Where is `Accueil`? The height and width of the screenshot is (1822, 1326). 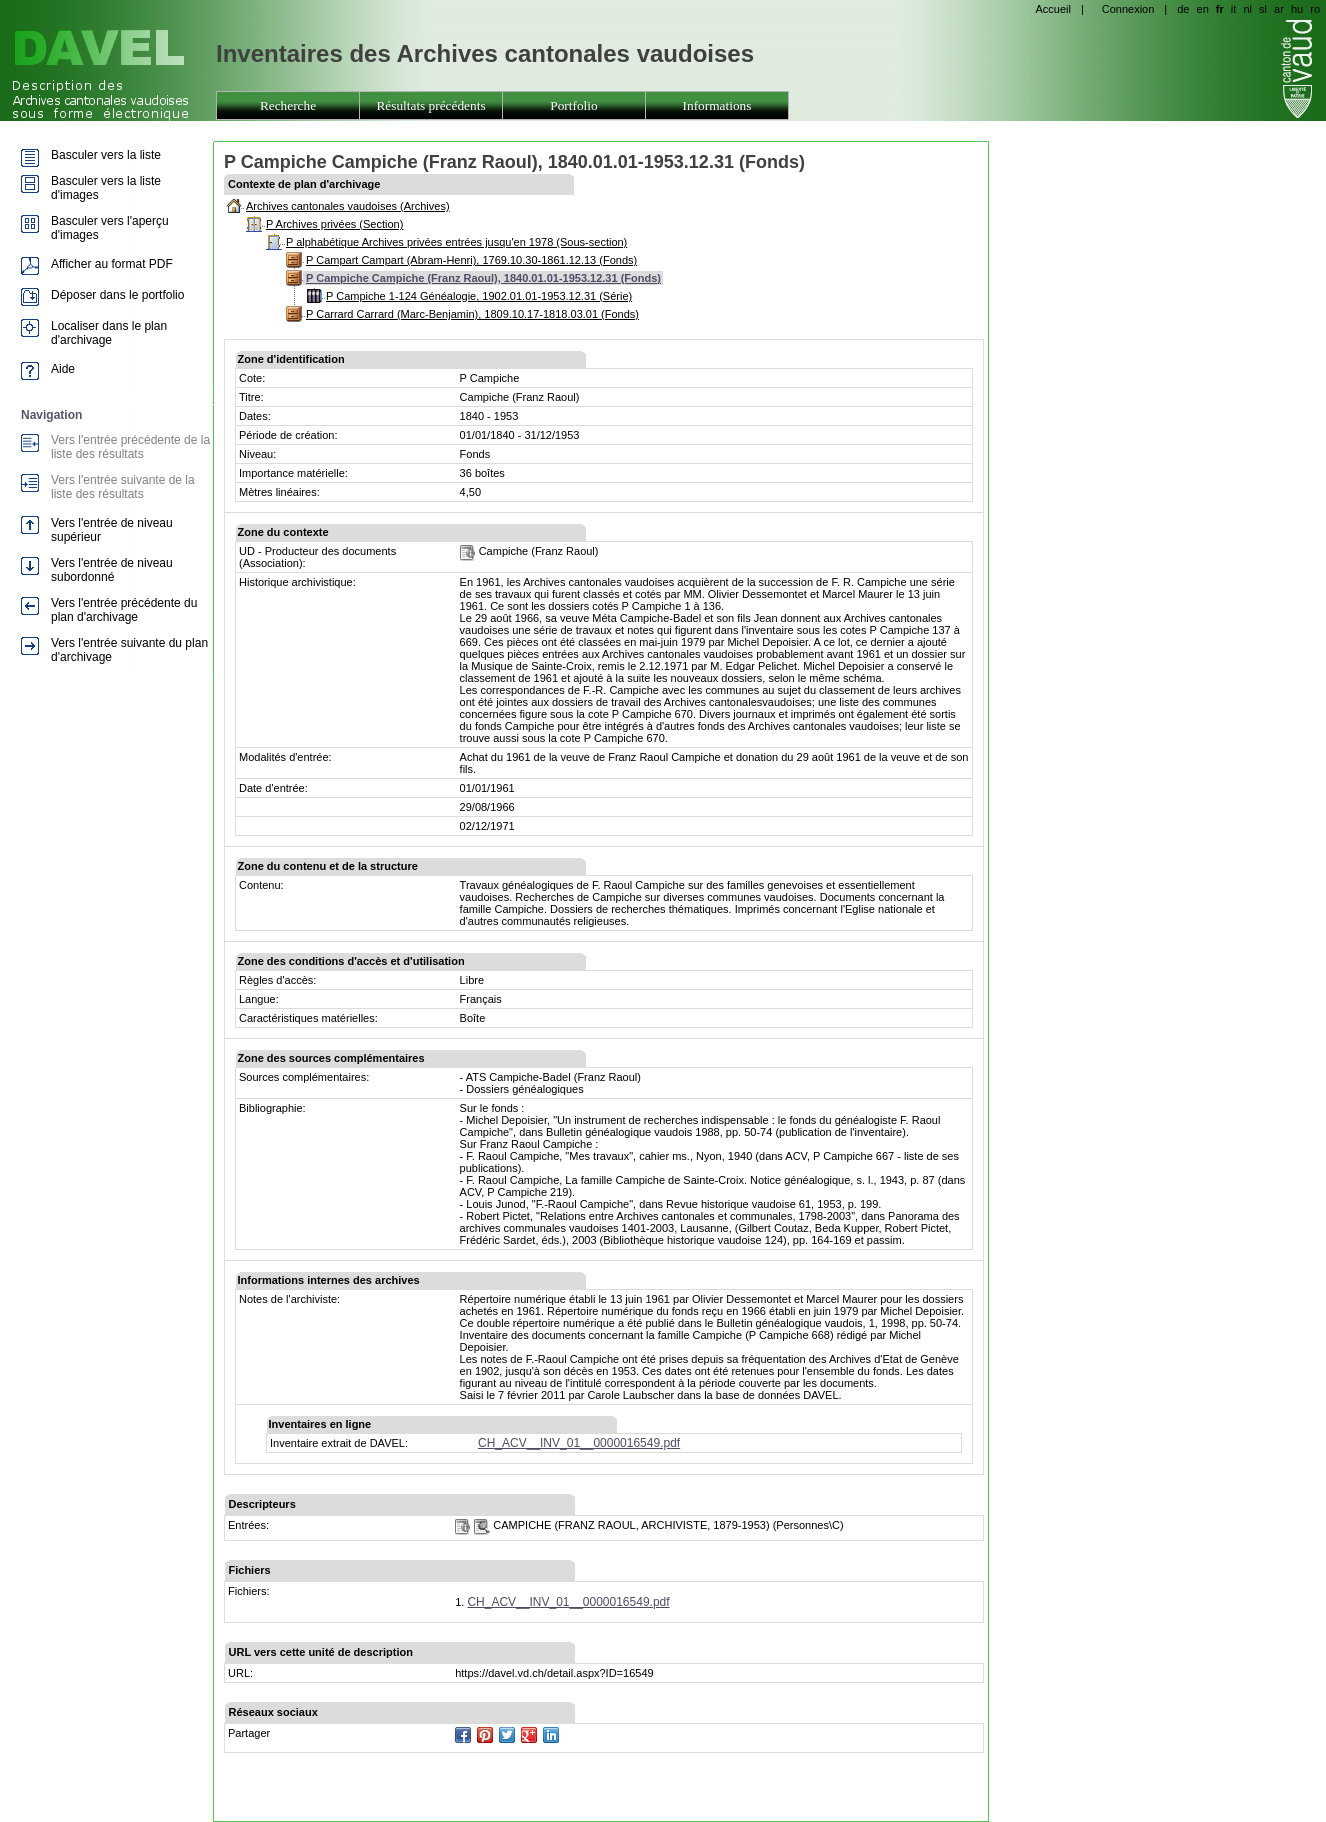 Accueil is located at coordinates (1052, 9).